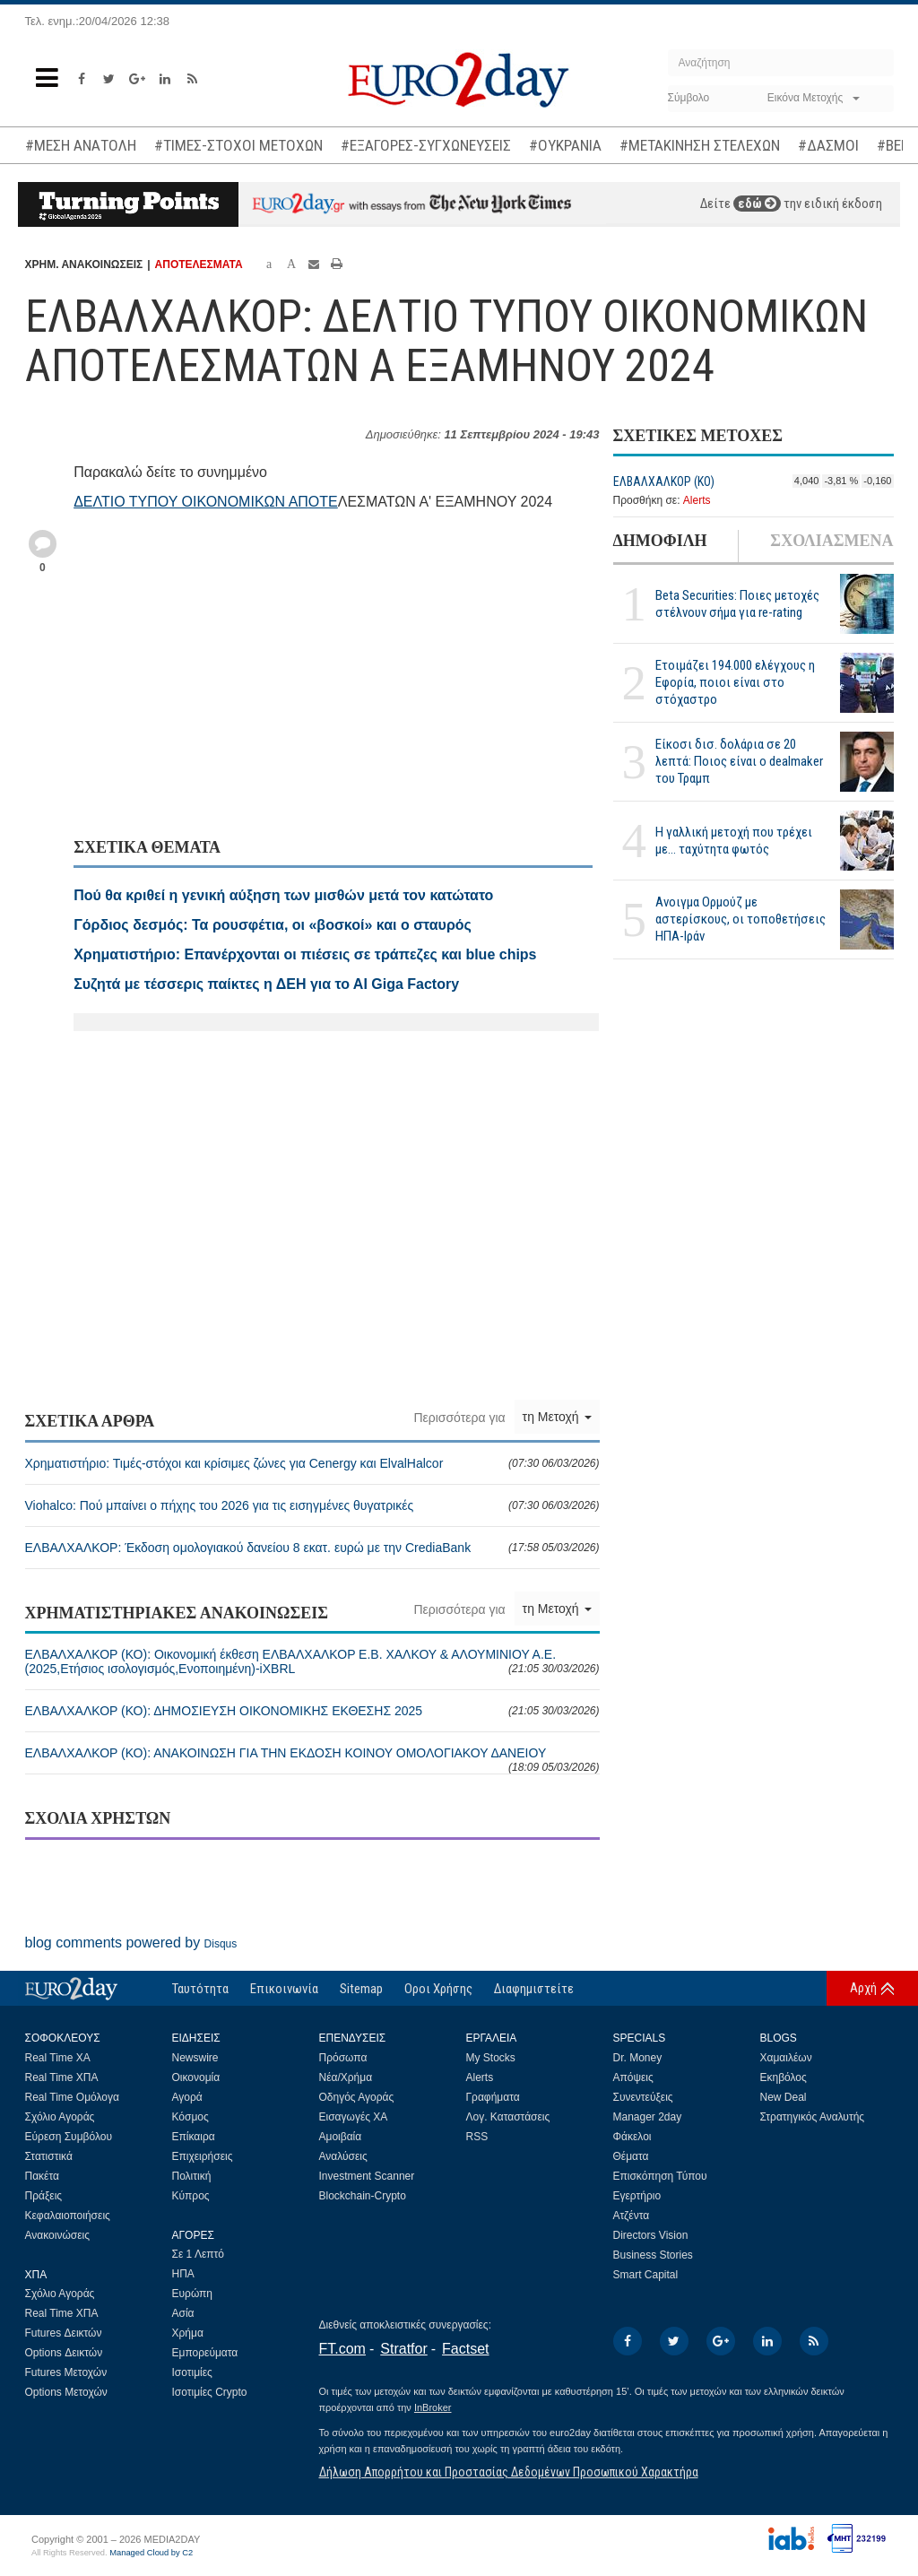 This screenshot has height=2576, width=918. What do you see at coordinates (735, 682) in the screenshot?
I see `Ετοιμάζει 194.000 ελέγχους η Εφορία, ποιοι είναι στο στόχαστρο` at bounding box center [735, 682].